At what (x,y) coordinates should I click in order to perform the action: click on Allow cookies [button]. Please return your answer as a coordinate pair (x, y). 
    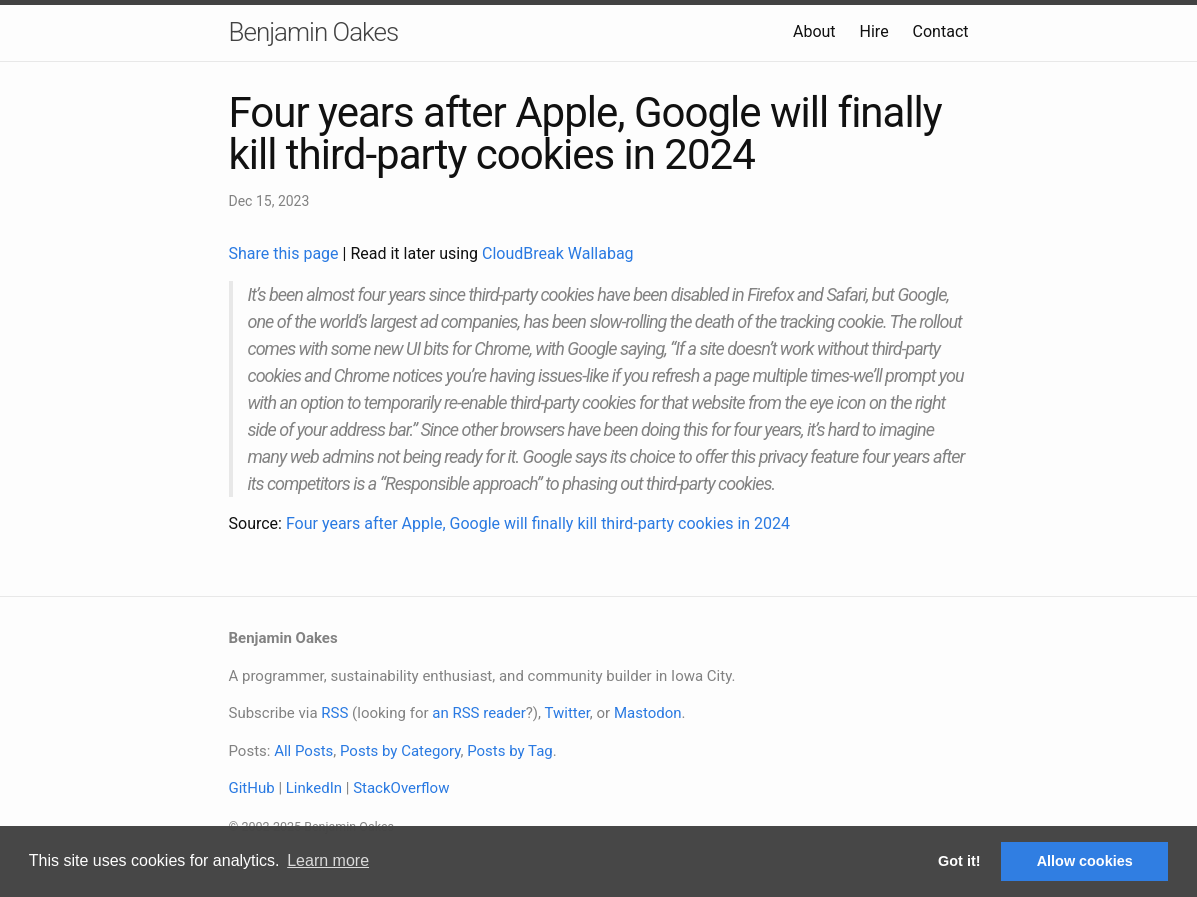
    Looking at the image, I should click on (1085, 861).